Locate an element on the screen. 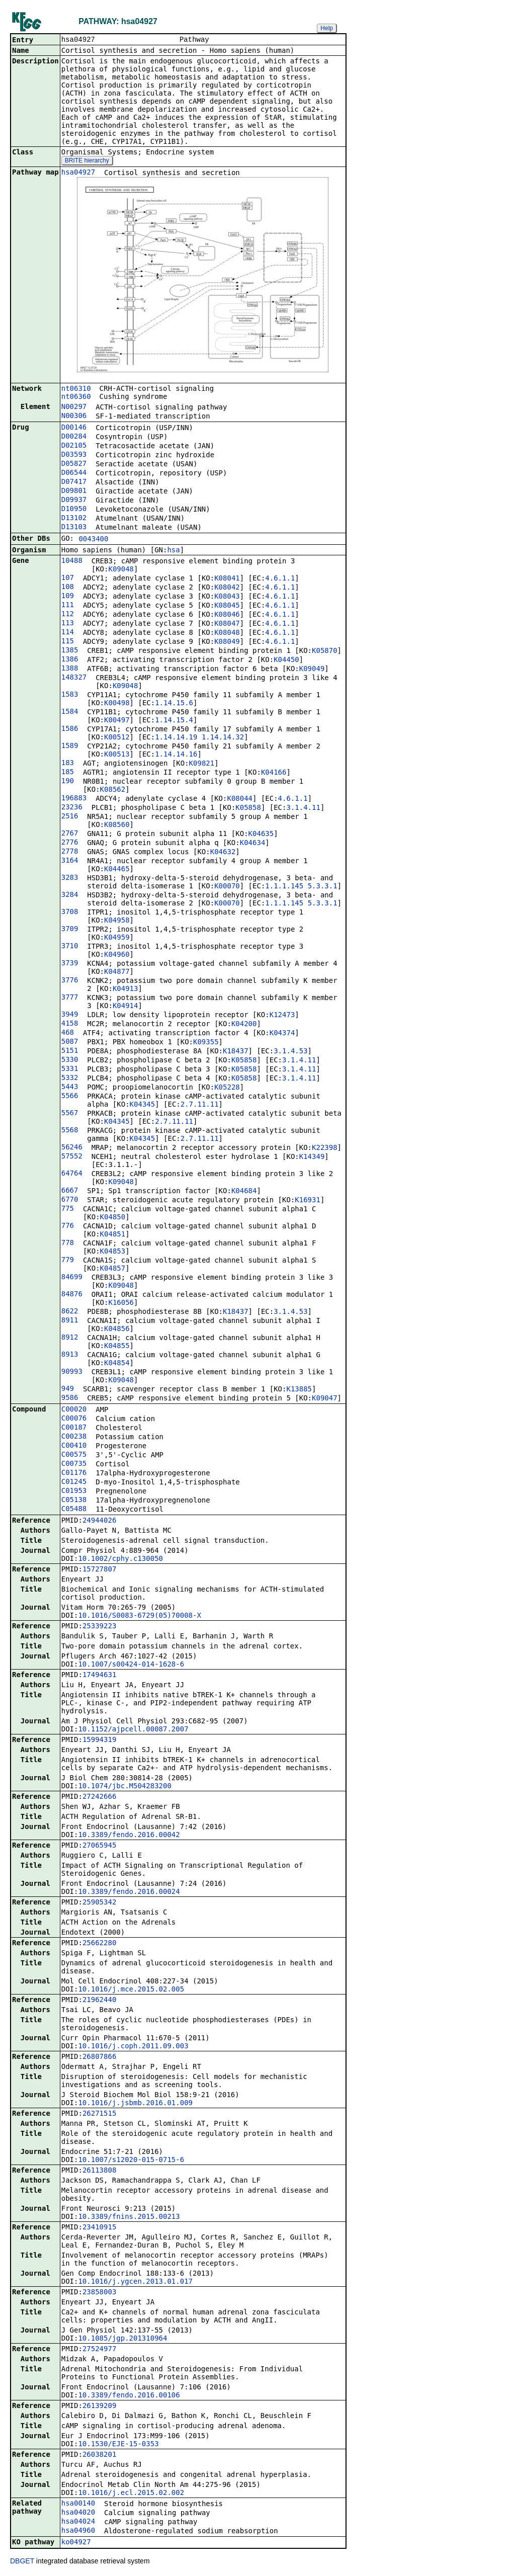 Image resolution: width=515 pixels, height=2576 pixels. 26113808 is located at coordinates (99, 2171).